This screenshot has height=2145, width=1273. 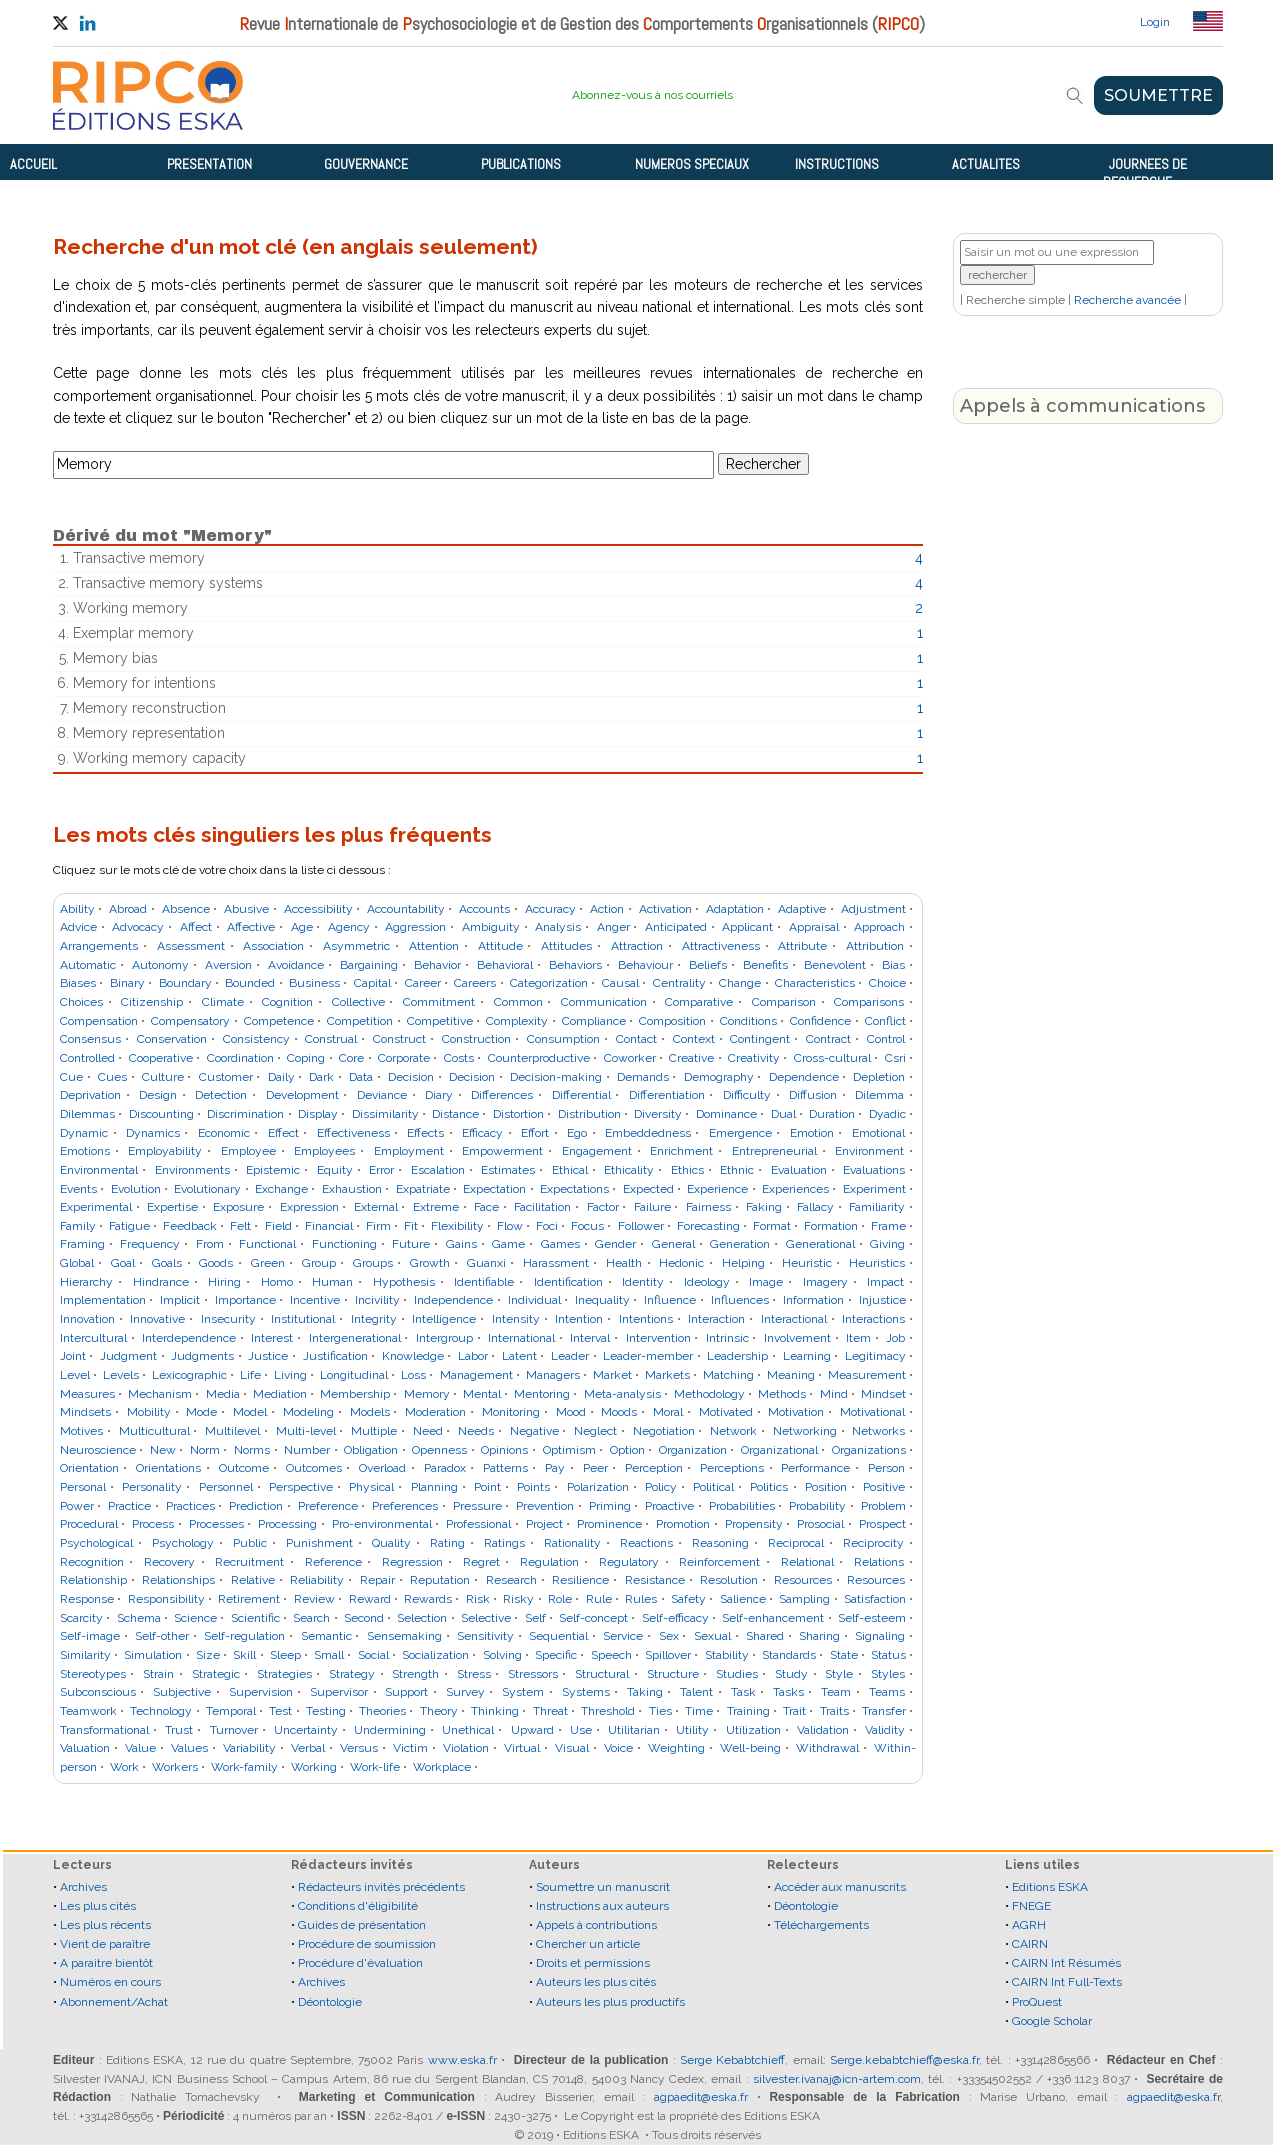 I want to click on Effect, so click(x=283, y=1133).